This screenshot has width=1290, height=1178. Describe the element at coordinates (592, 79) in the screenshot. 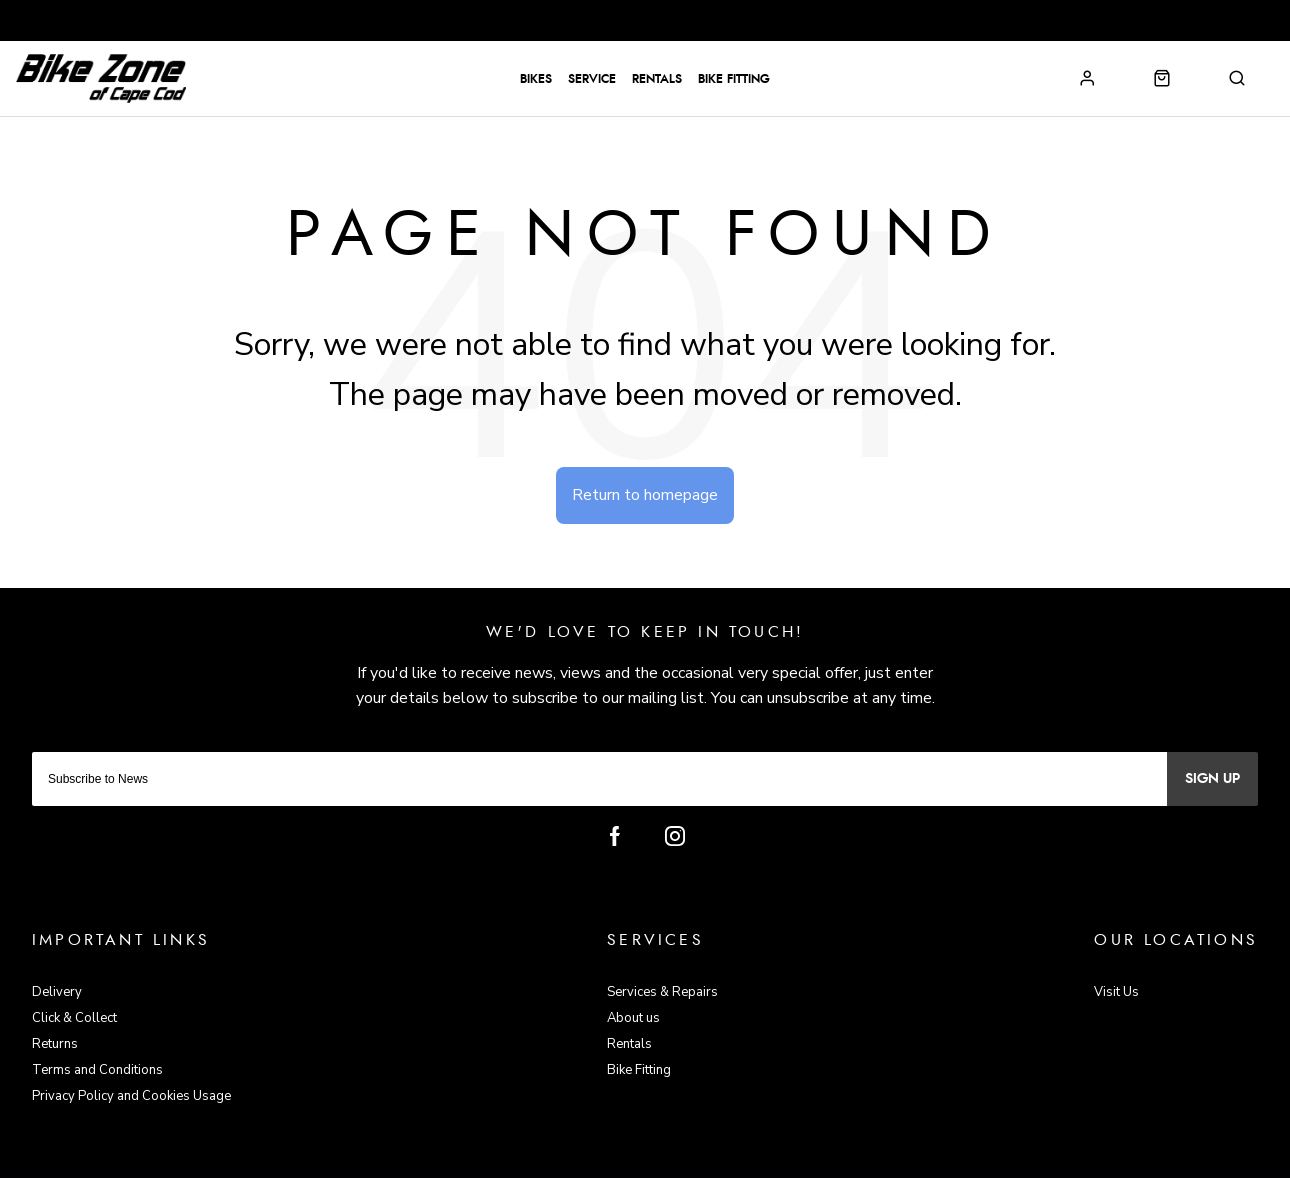

I see `Service` at that location.